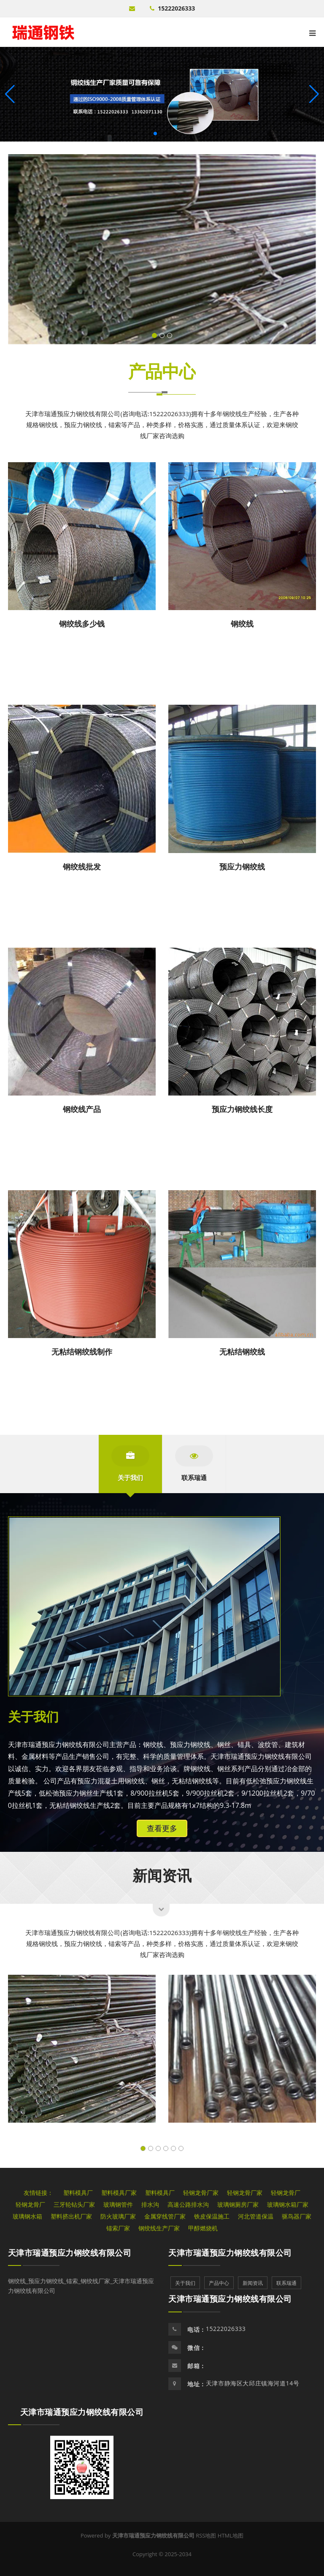 This screenshot has height=2576, width=324. What do you see at coordinates (255, 2216) in the screenshot?
I see `河北管道保温` at bounding box center [255, 2216].